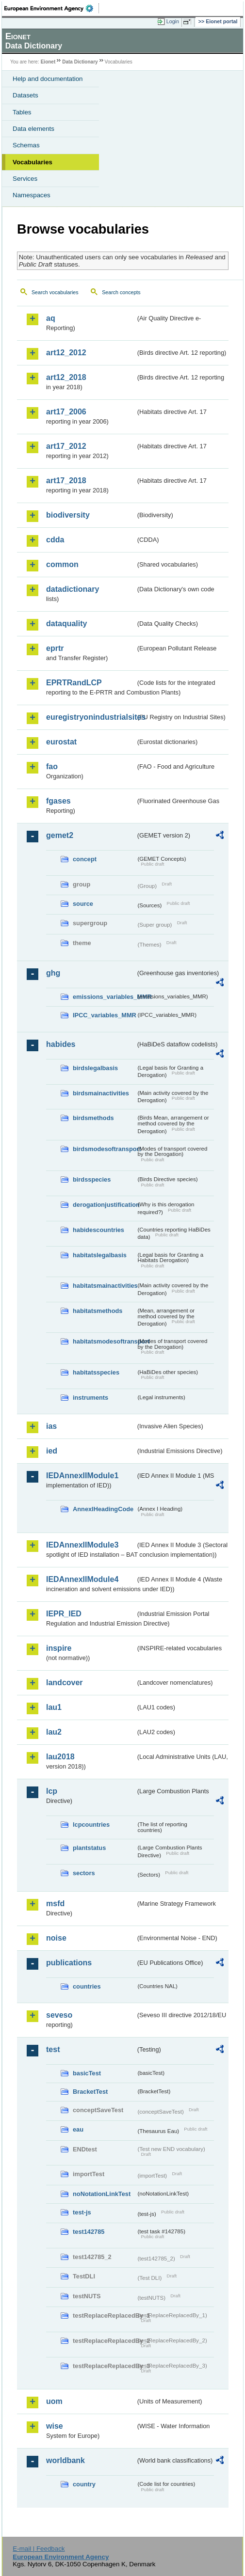 The width and height of the screenshot is (245, 2576). I want to click on test142785, so click(88, 2231).